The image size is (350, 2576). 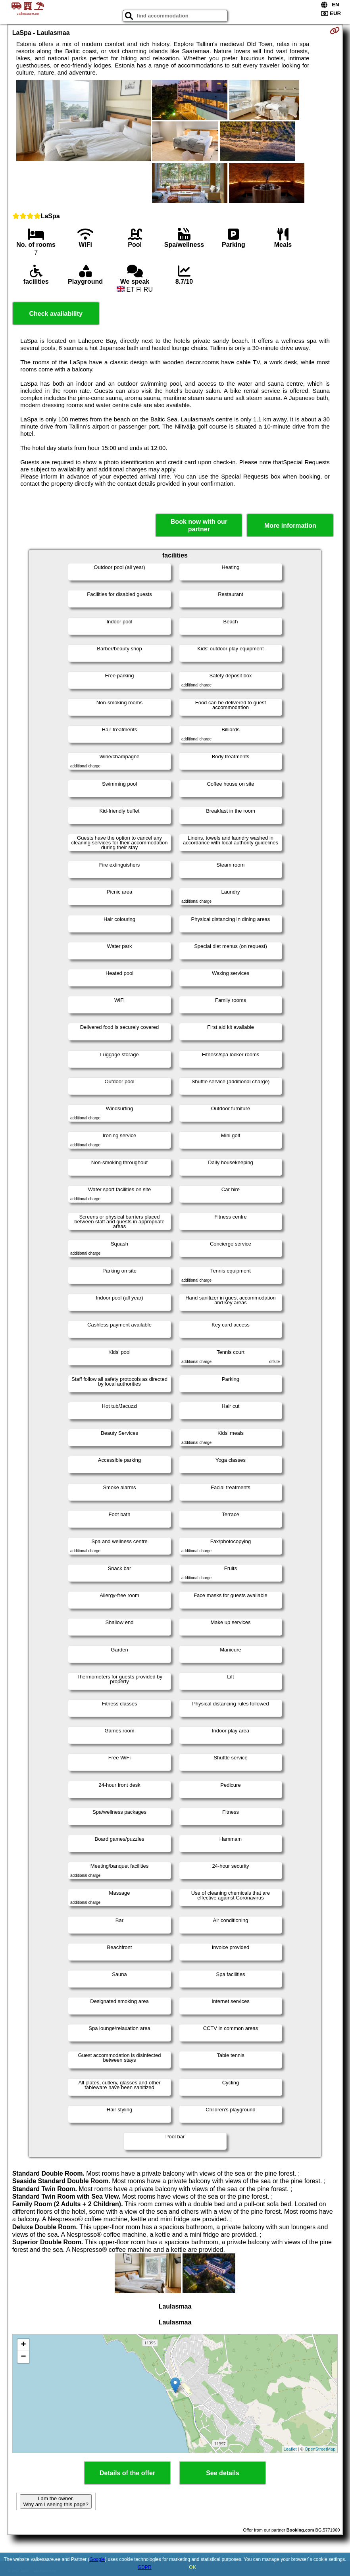 I want to click on Details of the offer, so click(x=127, y=2473).